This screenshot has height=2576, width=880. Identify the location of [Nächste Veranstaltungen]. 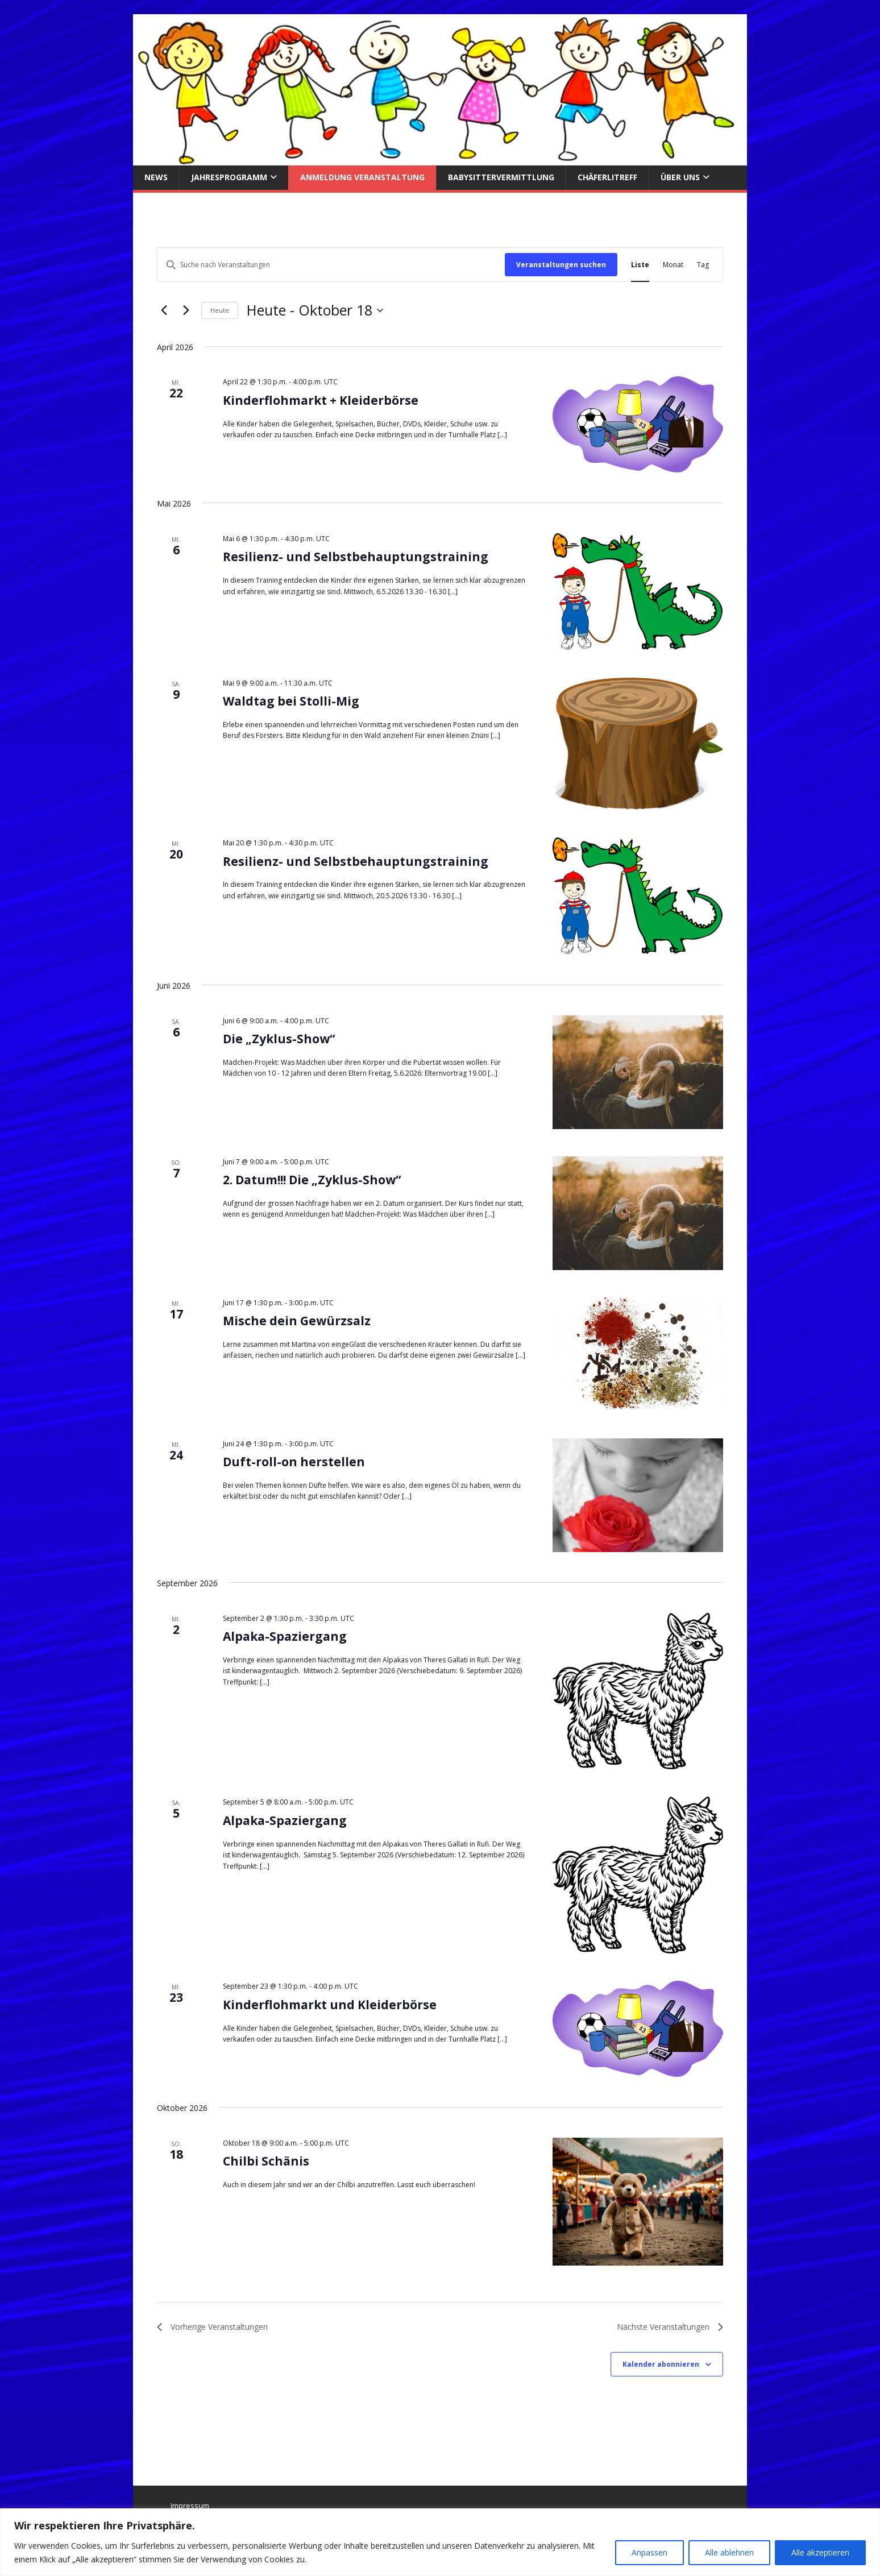
(186, 310).